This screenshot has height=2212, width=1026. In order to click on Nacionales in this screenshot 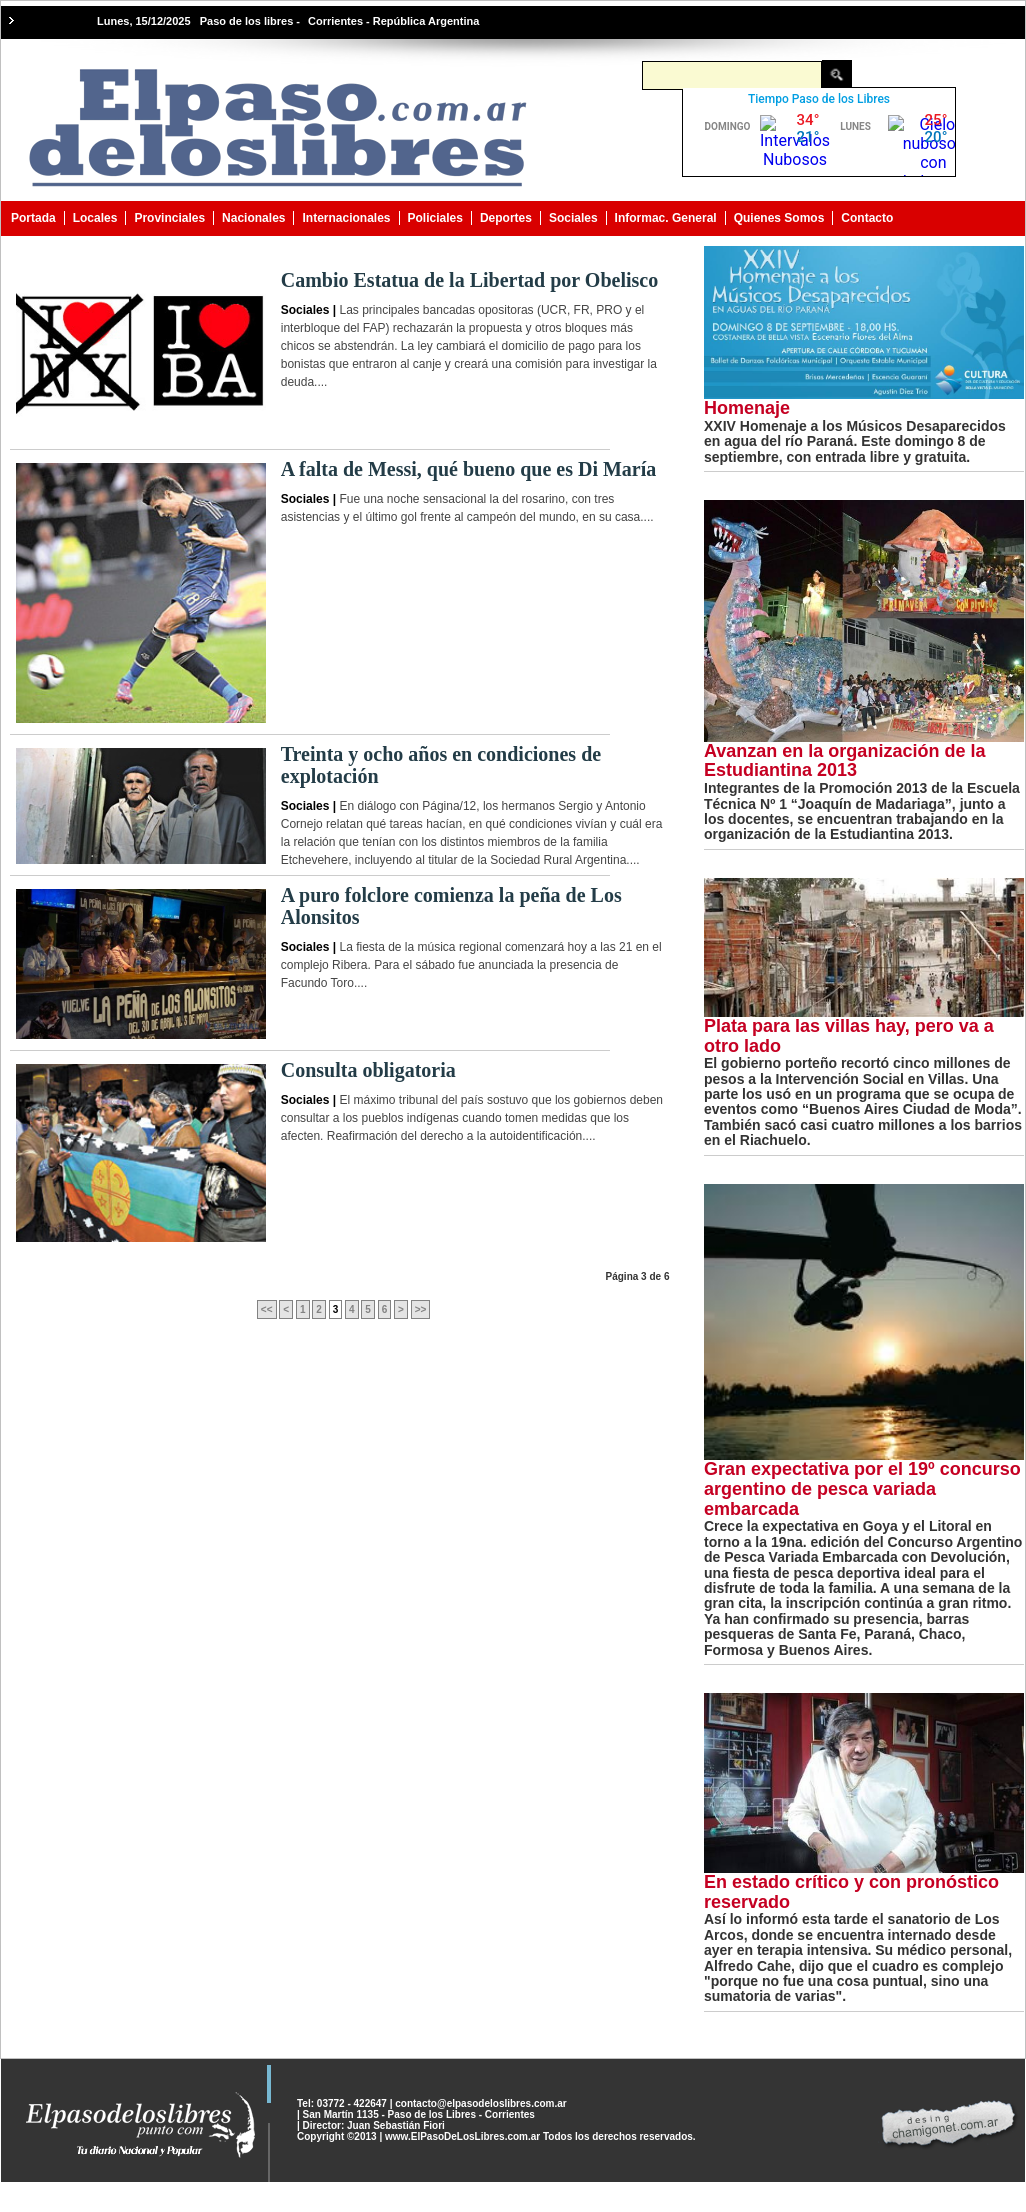, I will do `click(253, 218)`.